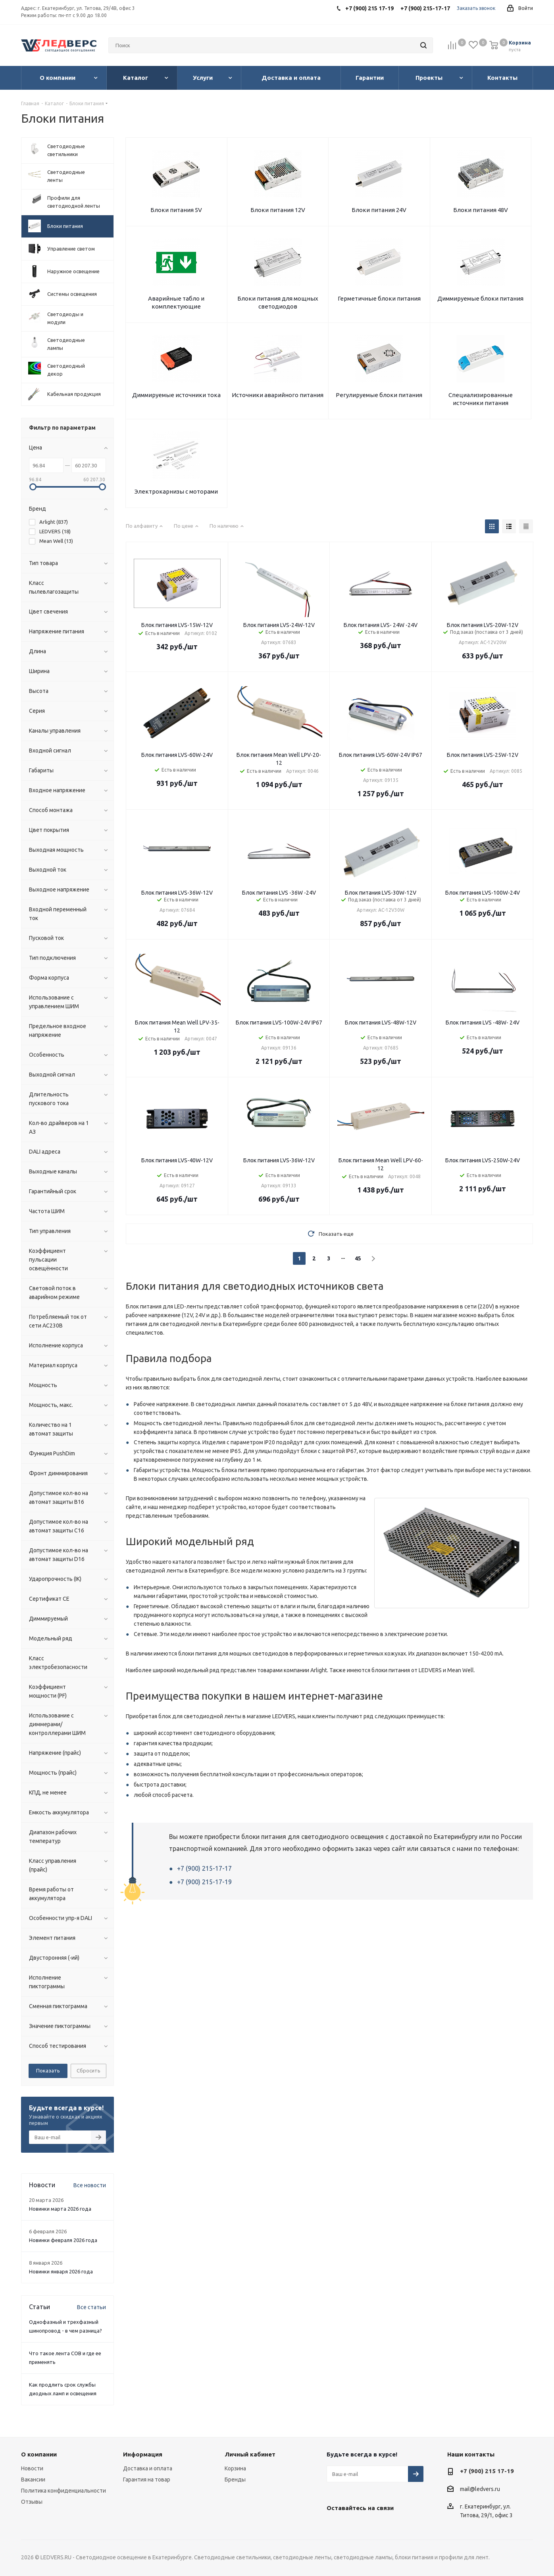 The image size is (554, 2576). I want to click on 45, so click(358, 1258).